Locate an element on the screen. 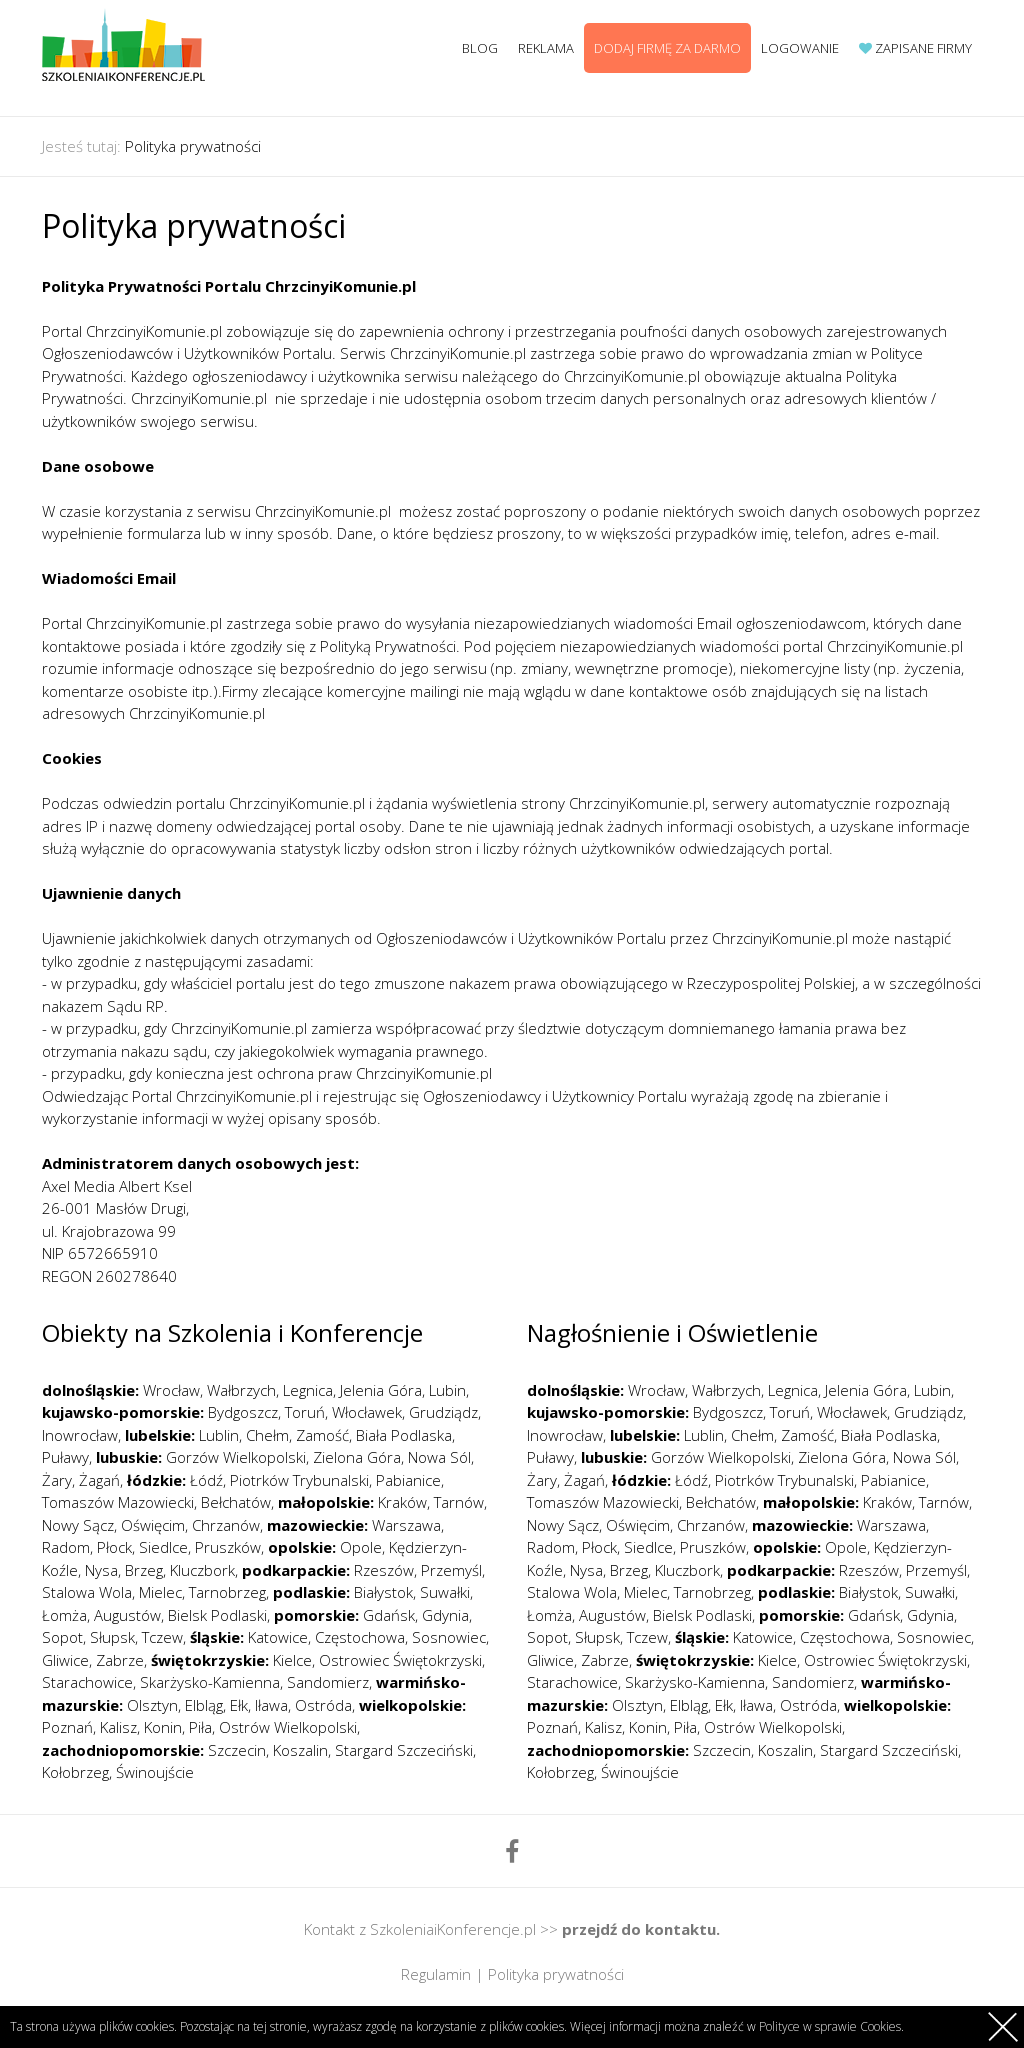  Tomaszów Mazowiecki is located at coordinates (118, 1502).